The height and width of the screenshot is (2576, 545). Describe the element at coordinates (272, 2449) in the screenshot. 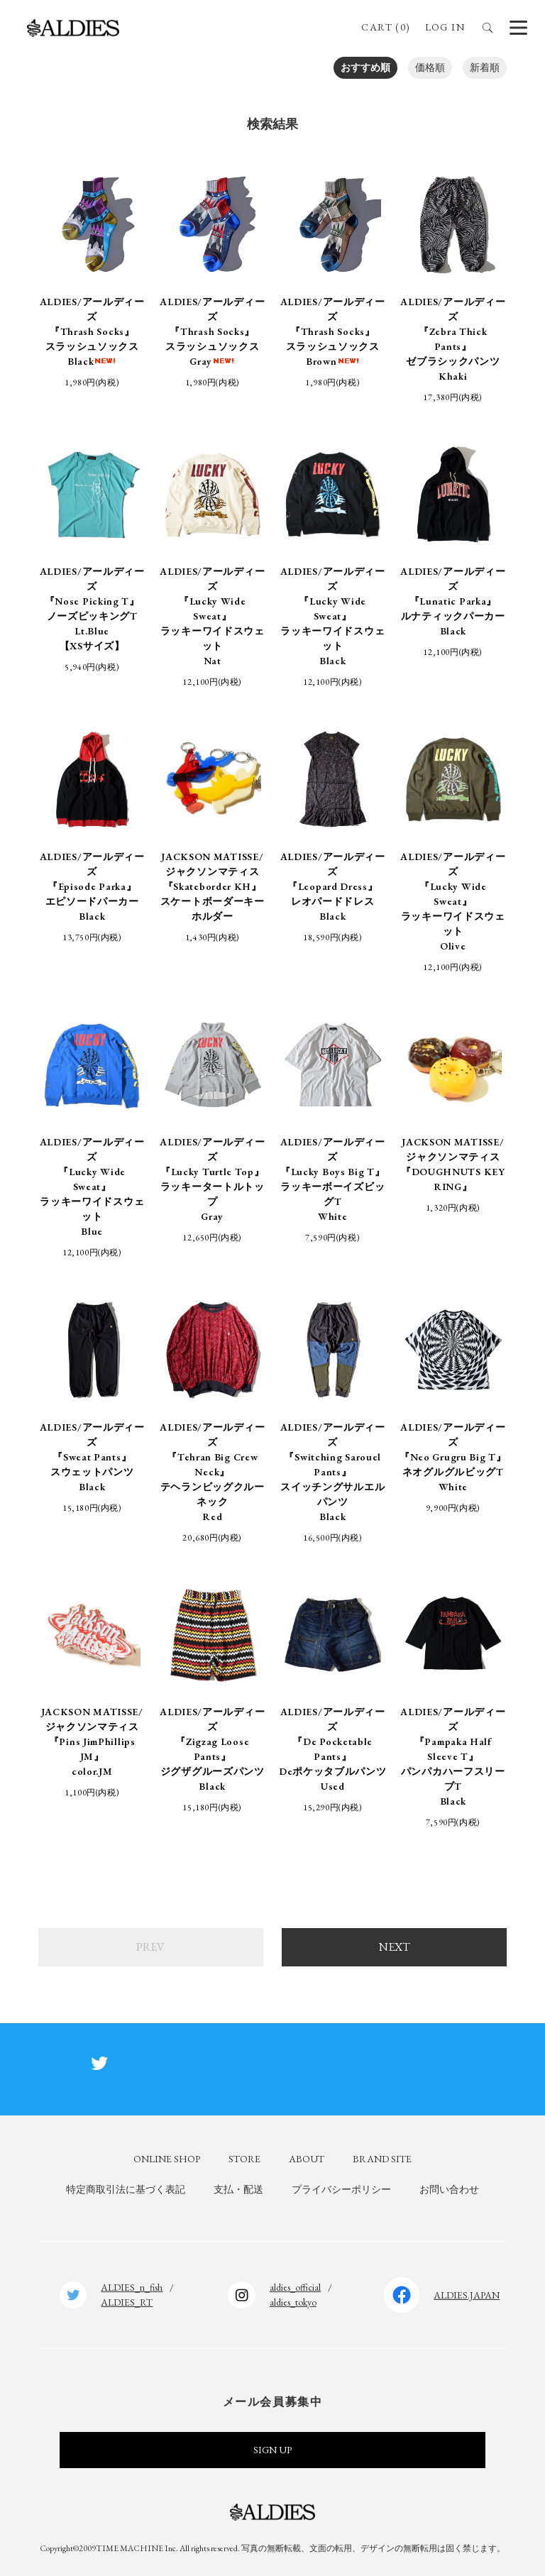

I see `SIGN UP` at that location.